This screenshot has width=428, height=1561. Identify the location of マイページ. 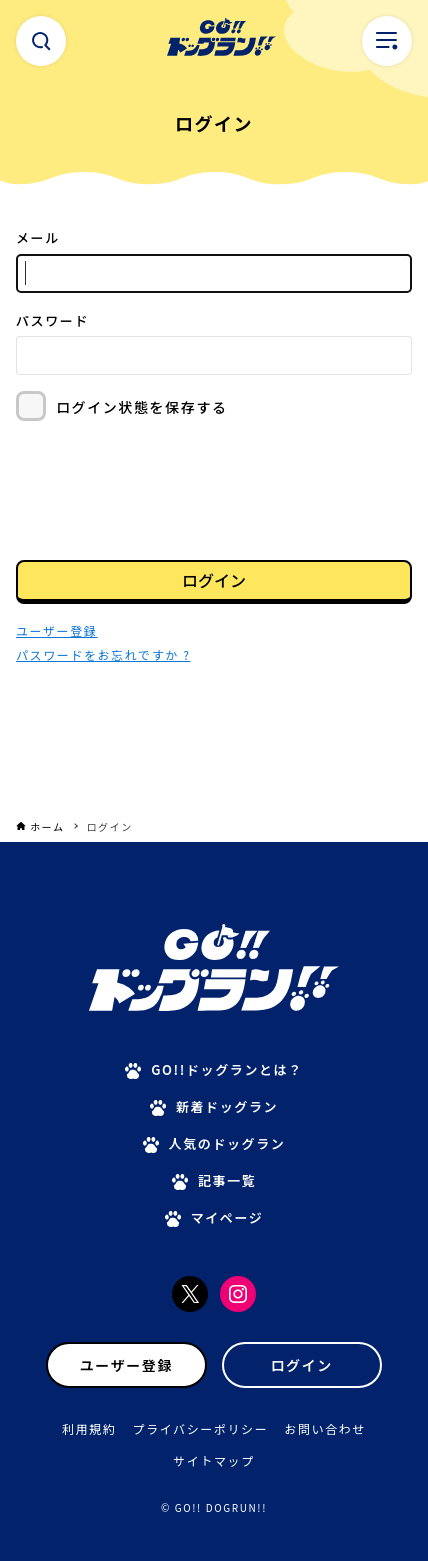
(227, 1217).